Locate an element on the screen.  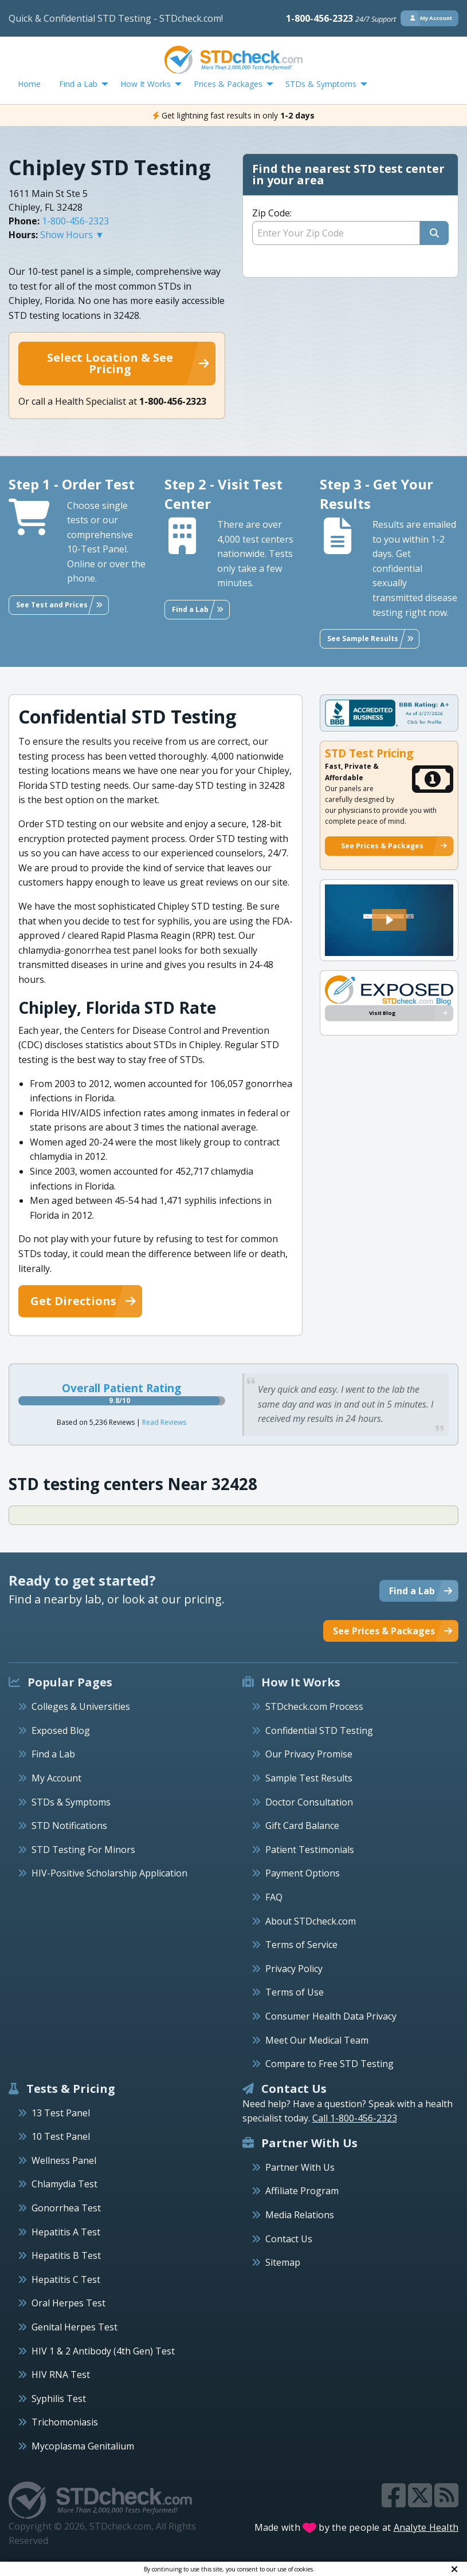
Zip Code: is located at coordinates (272, 213).